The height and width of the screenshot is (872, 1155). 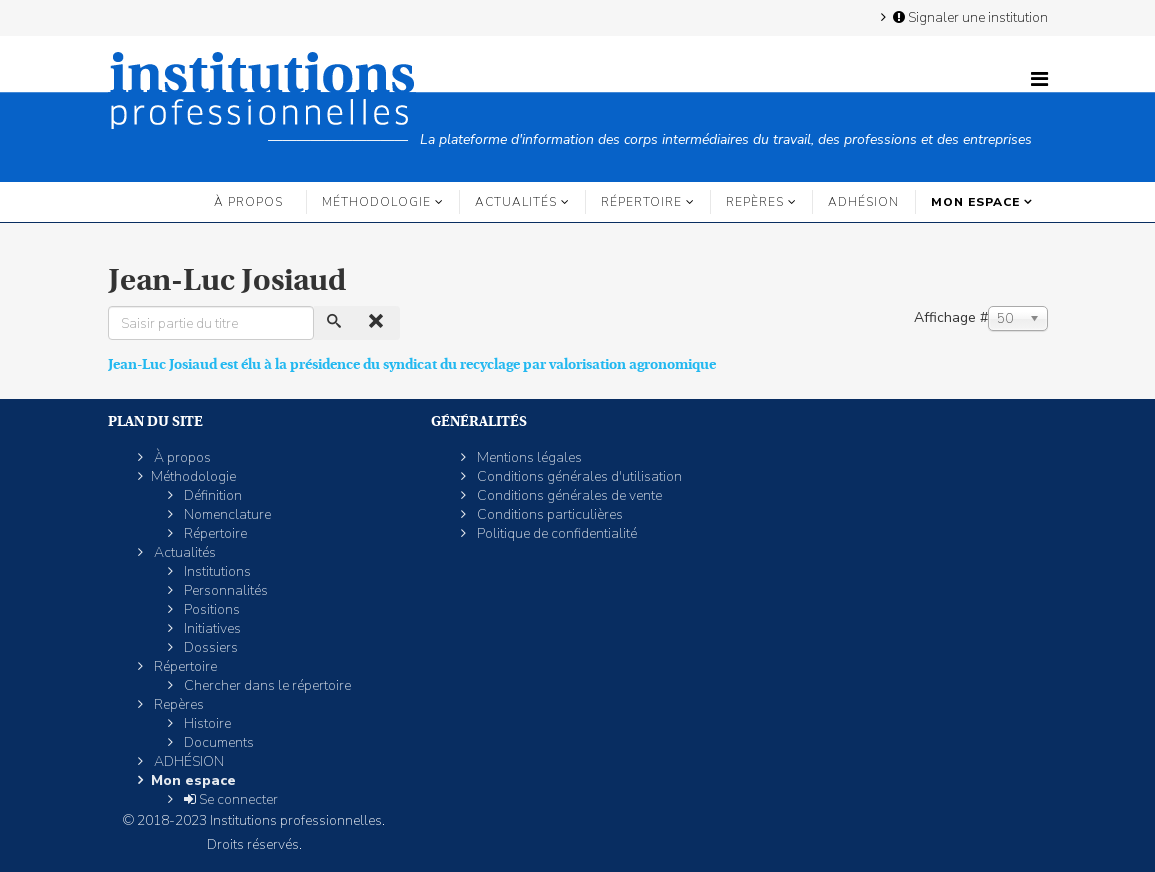 What do you see at coordinates (266, 685) in the screenshot?
I see `Chercher dans le répertoire` at bounding box center [266, 685].